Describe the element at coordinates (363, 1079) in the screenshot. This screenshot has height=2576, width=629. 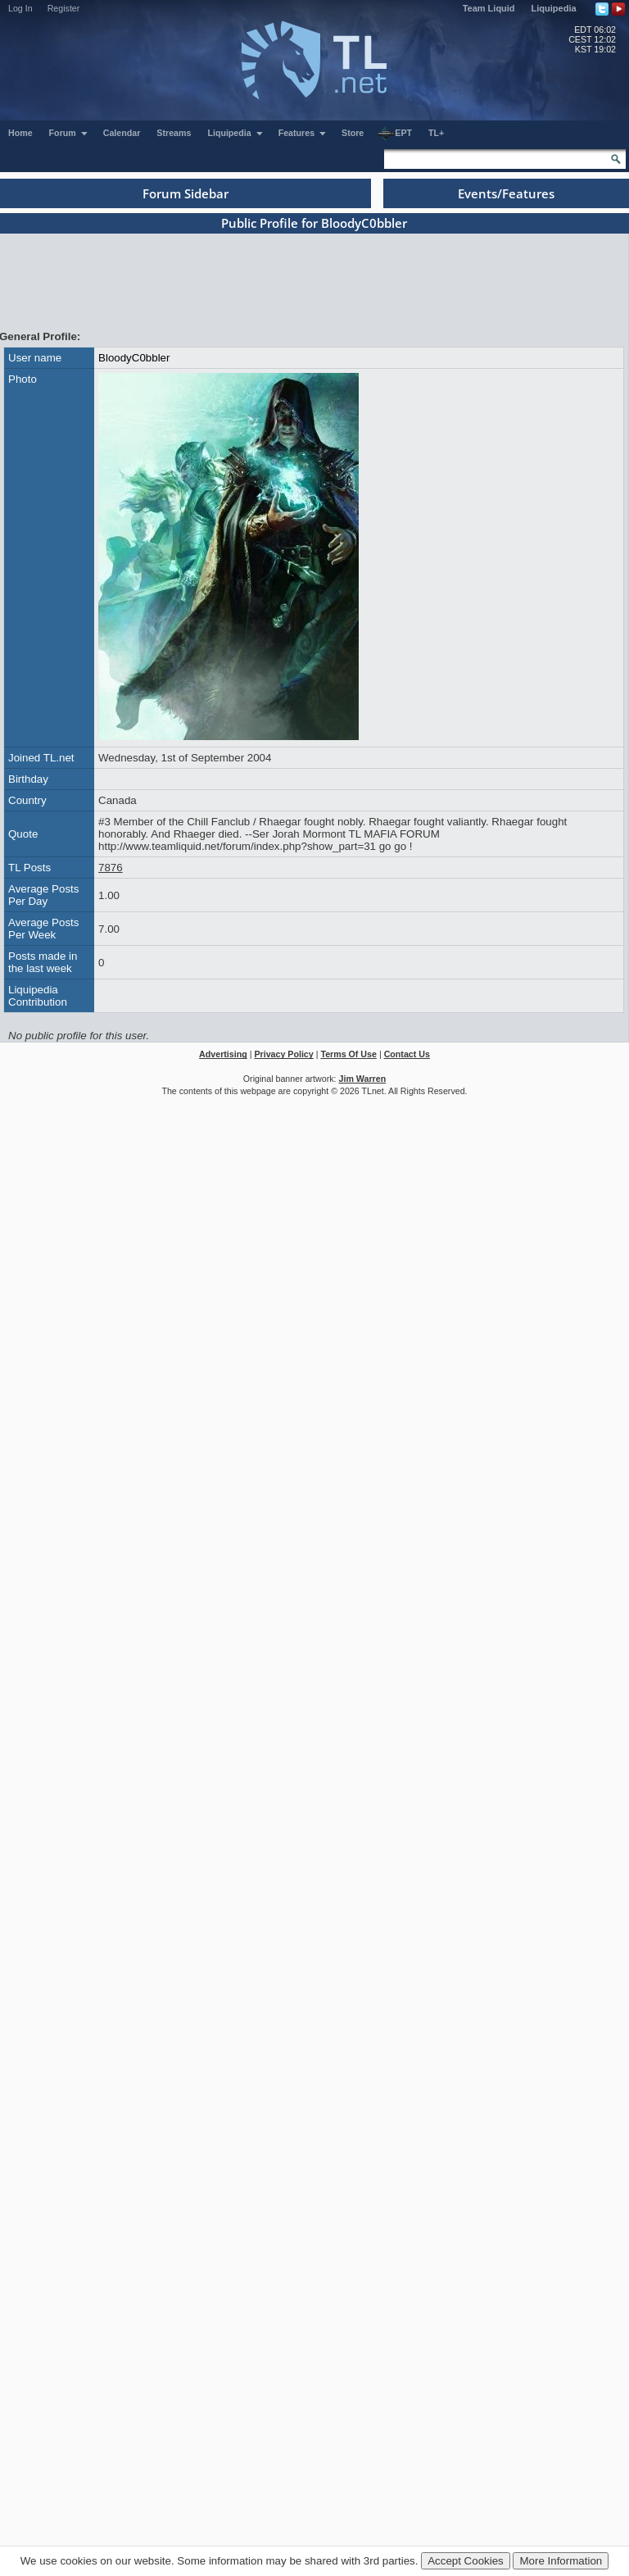
I see `Jim Warren` at that location.